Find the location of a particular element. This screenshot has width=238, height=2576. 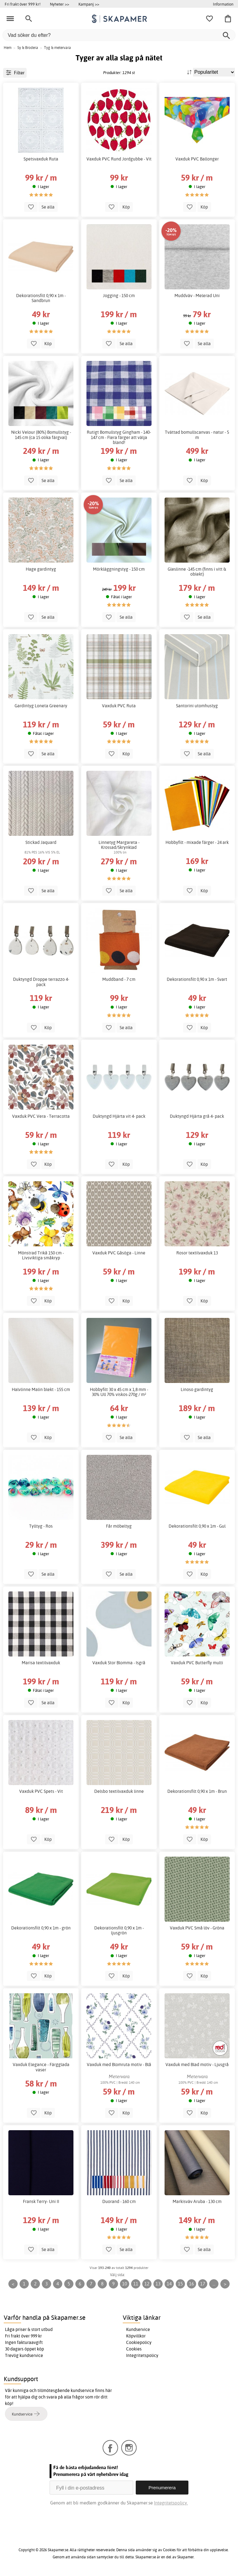

Dekorationsfilt 0,90 x 1m - grön is located at coordinates (41, 1927).